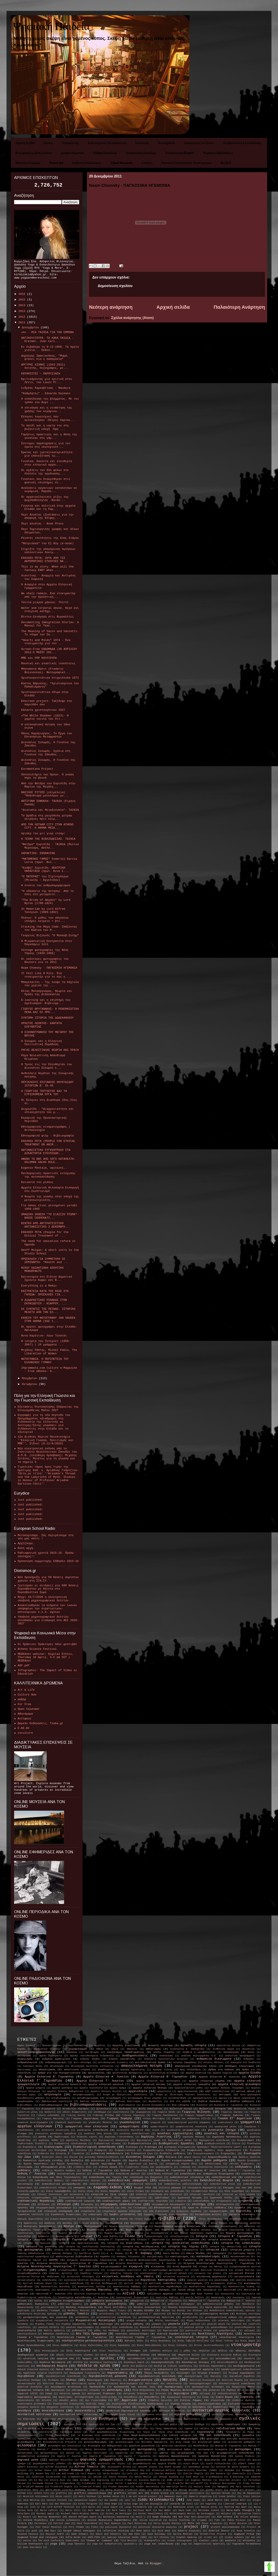 Image resolution: width=278 pixels, height=2576 pixels. I want to click on tattoo, so click(27, 2540).